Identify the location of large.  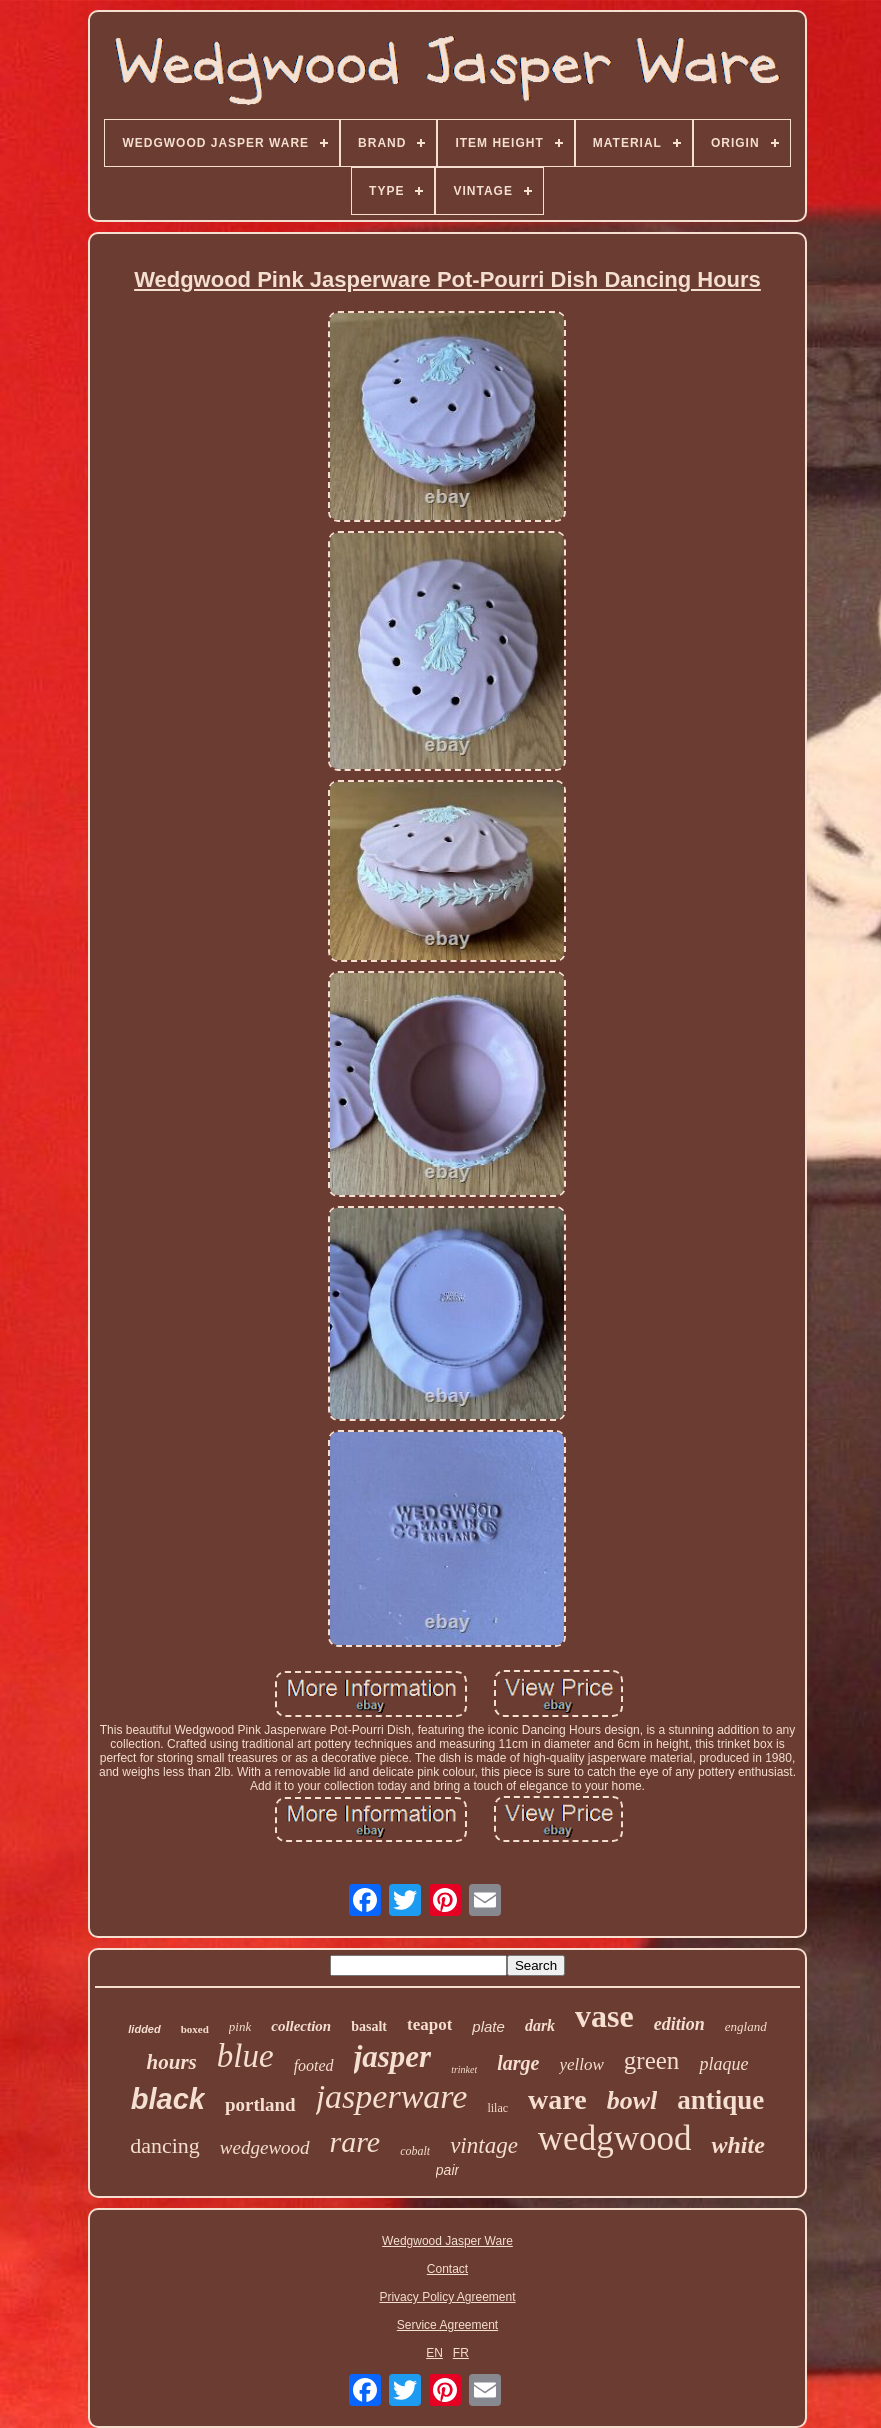
(518, 2063).